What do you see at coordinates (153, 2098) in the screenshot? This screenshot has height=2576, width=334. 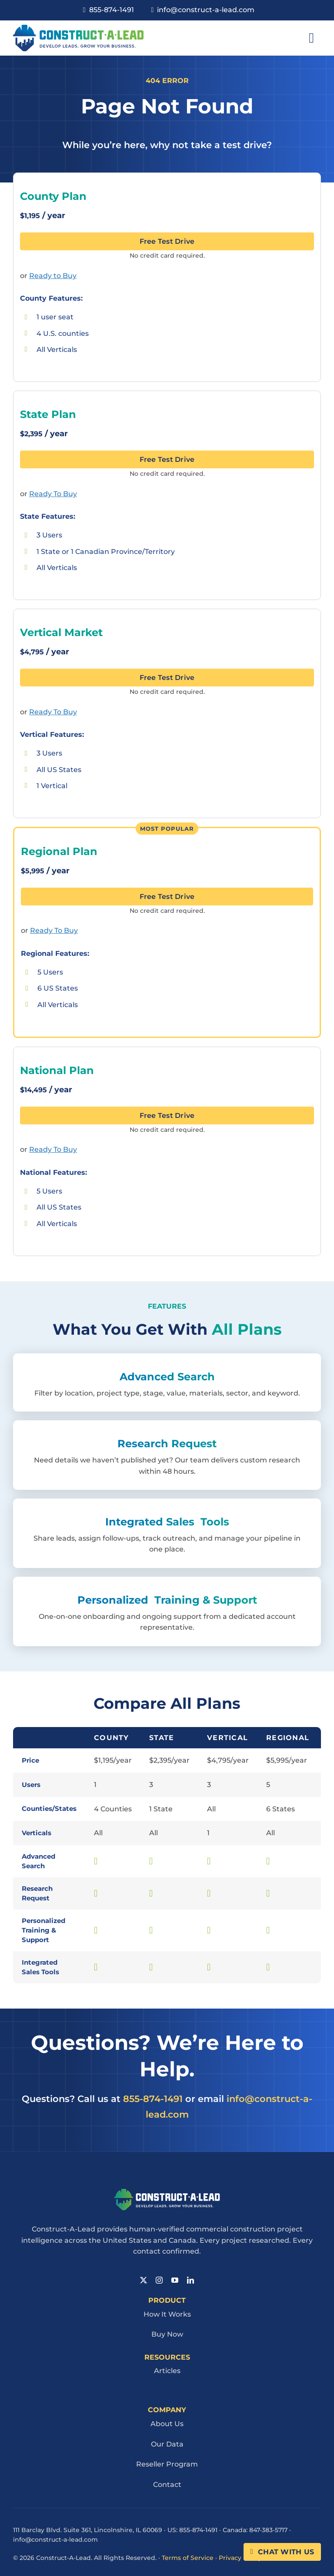 I see `855-874-1491` at bounding box center [153, 2098].